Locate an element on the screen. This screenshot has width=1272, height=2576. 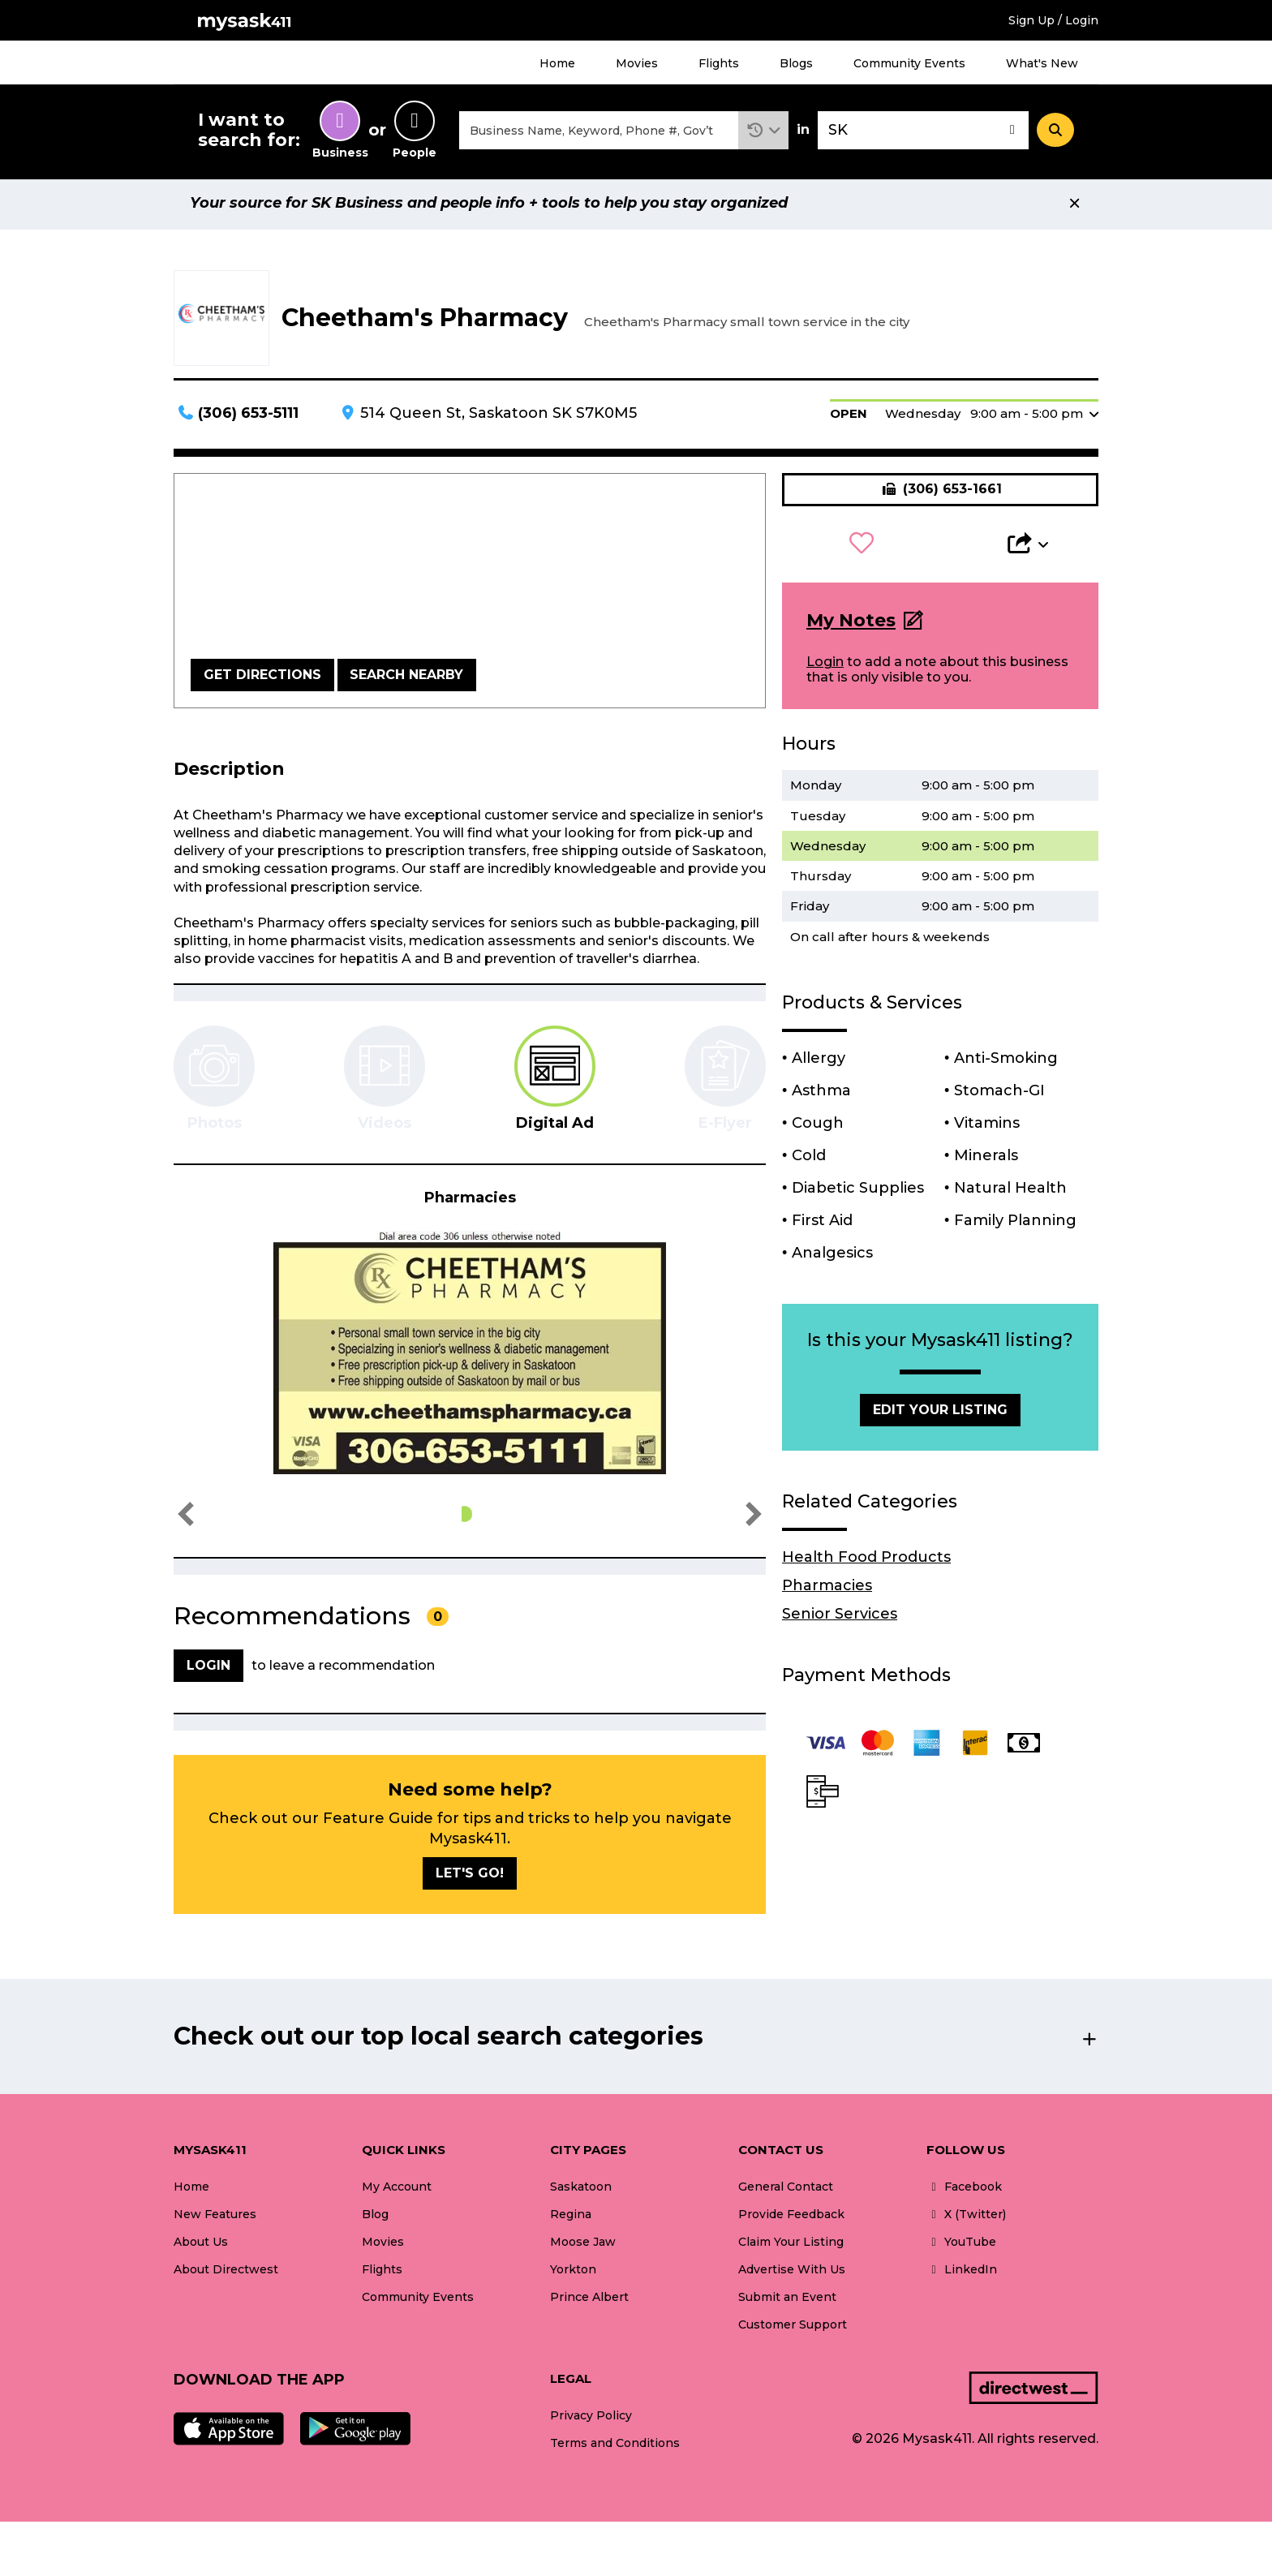
Login is located at coordinates (825, 666).